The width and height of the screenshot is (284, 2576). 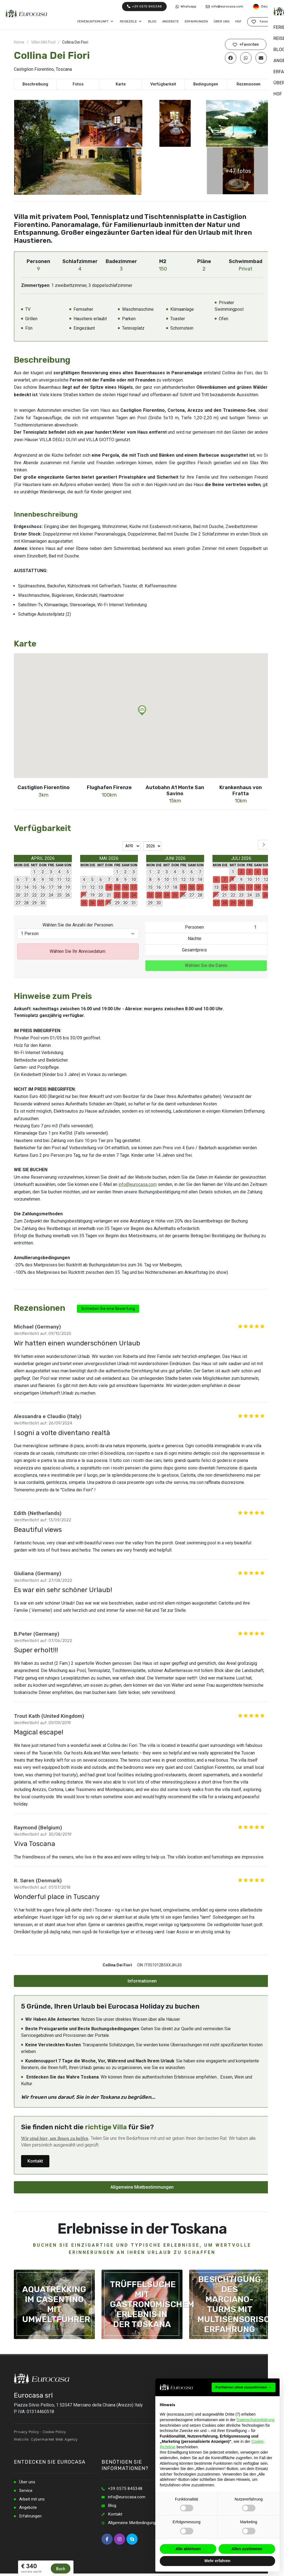 I want to click on Cybermarket Web Agency, so click(x=54, y=2439).